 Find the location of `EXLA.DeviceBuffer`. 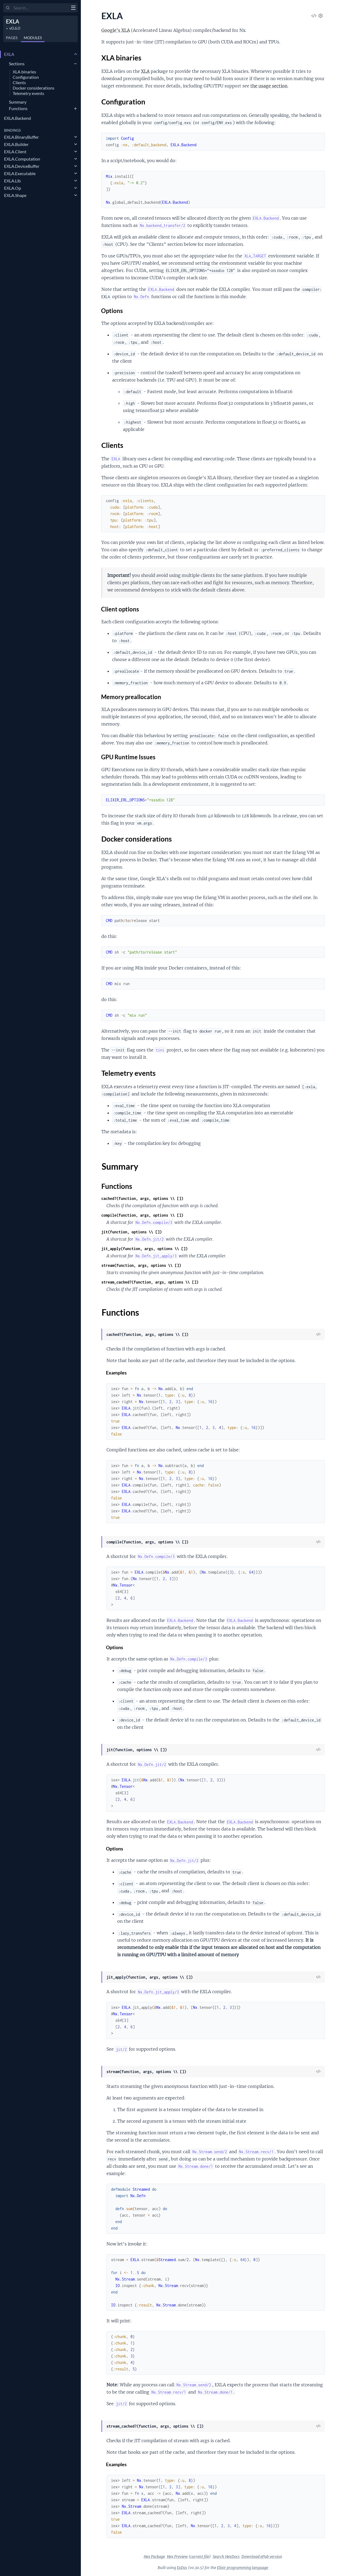

EXLA.DeviceBuffer is located at coordinates (21, 166).